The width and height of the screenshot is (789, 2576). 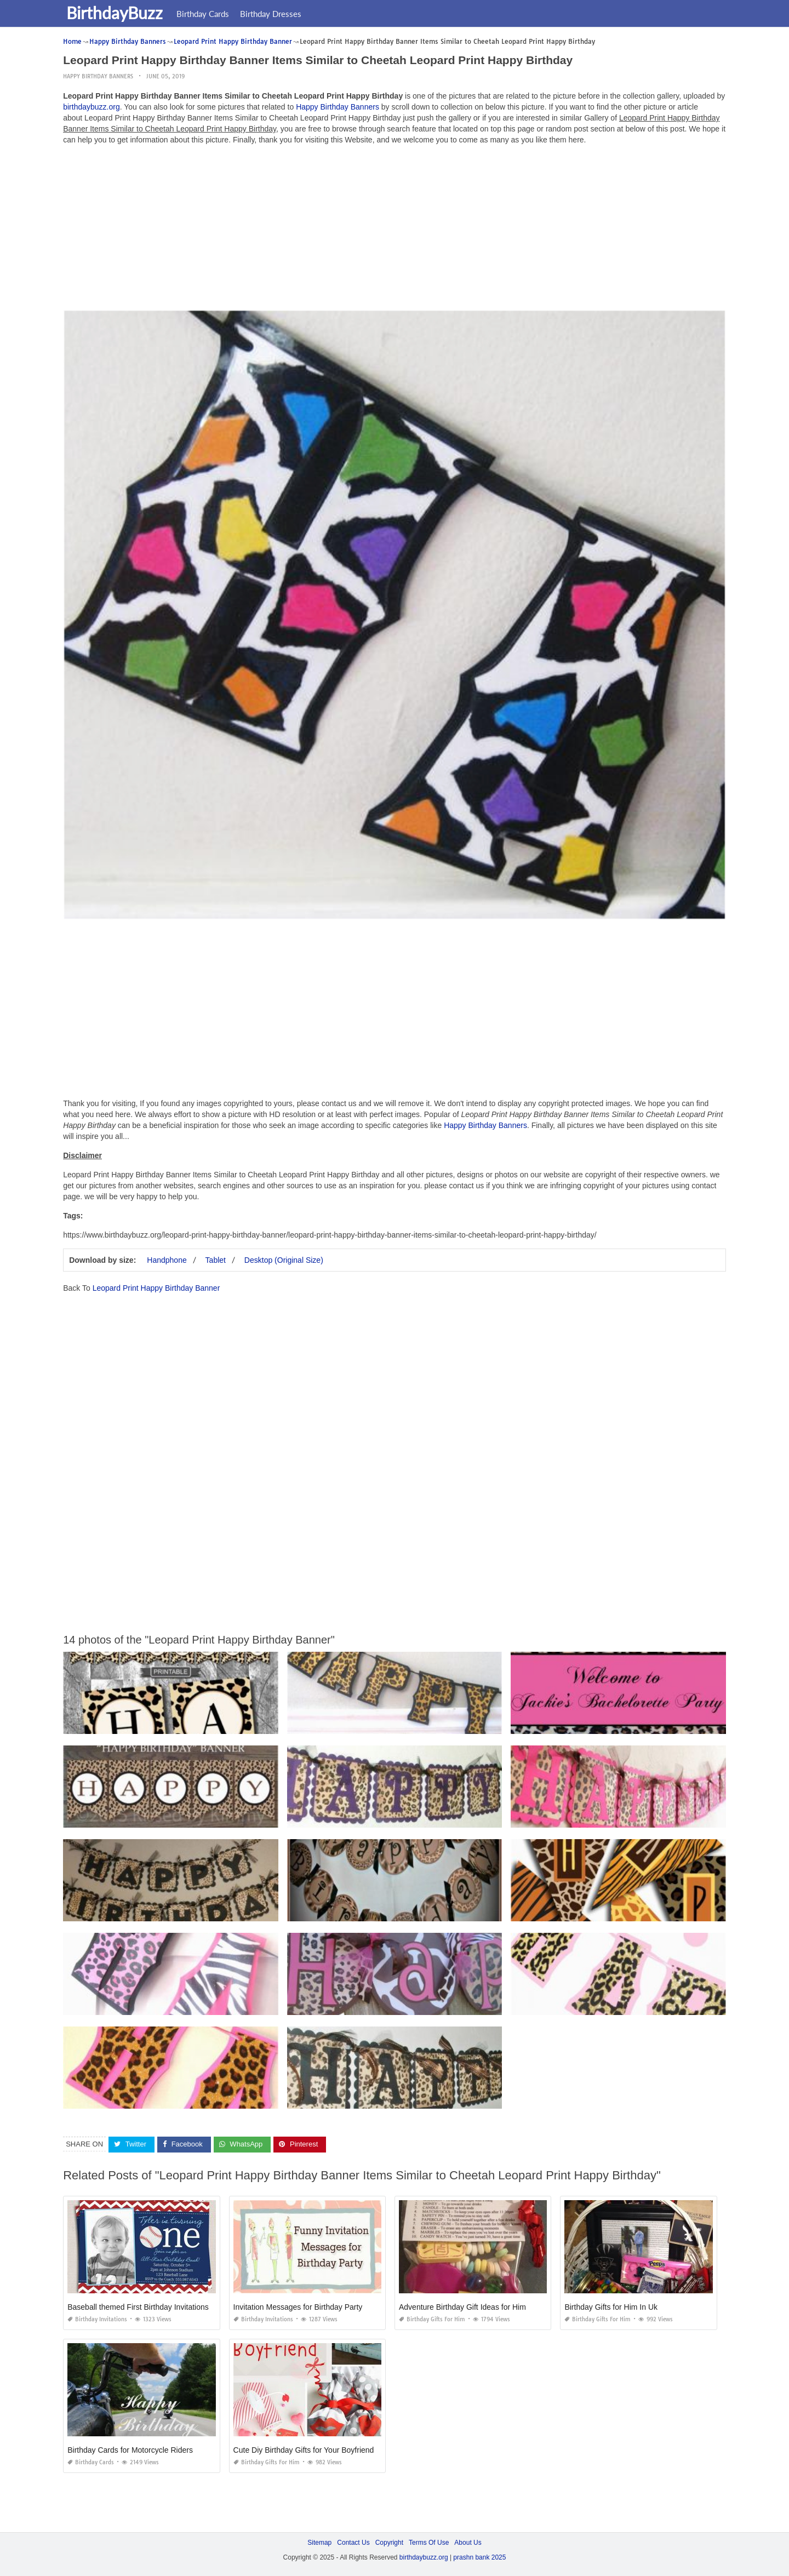 I want to click on About Us, so click(x=467, y=2542).